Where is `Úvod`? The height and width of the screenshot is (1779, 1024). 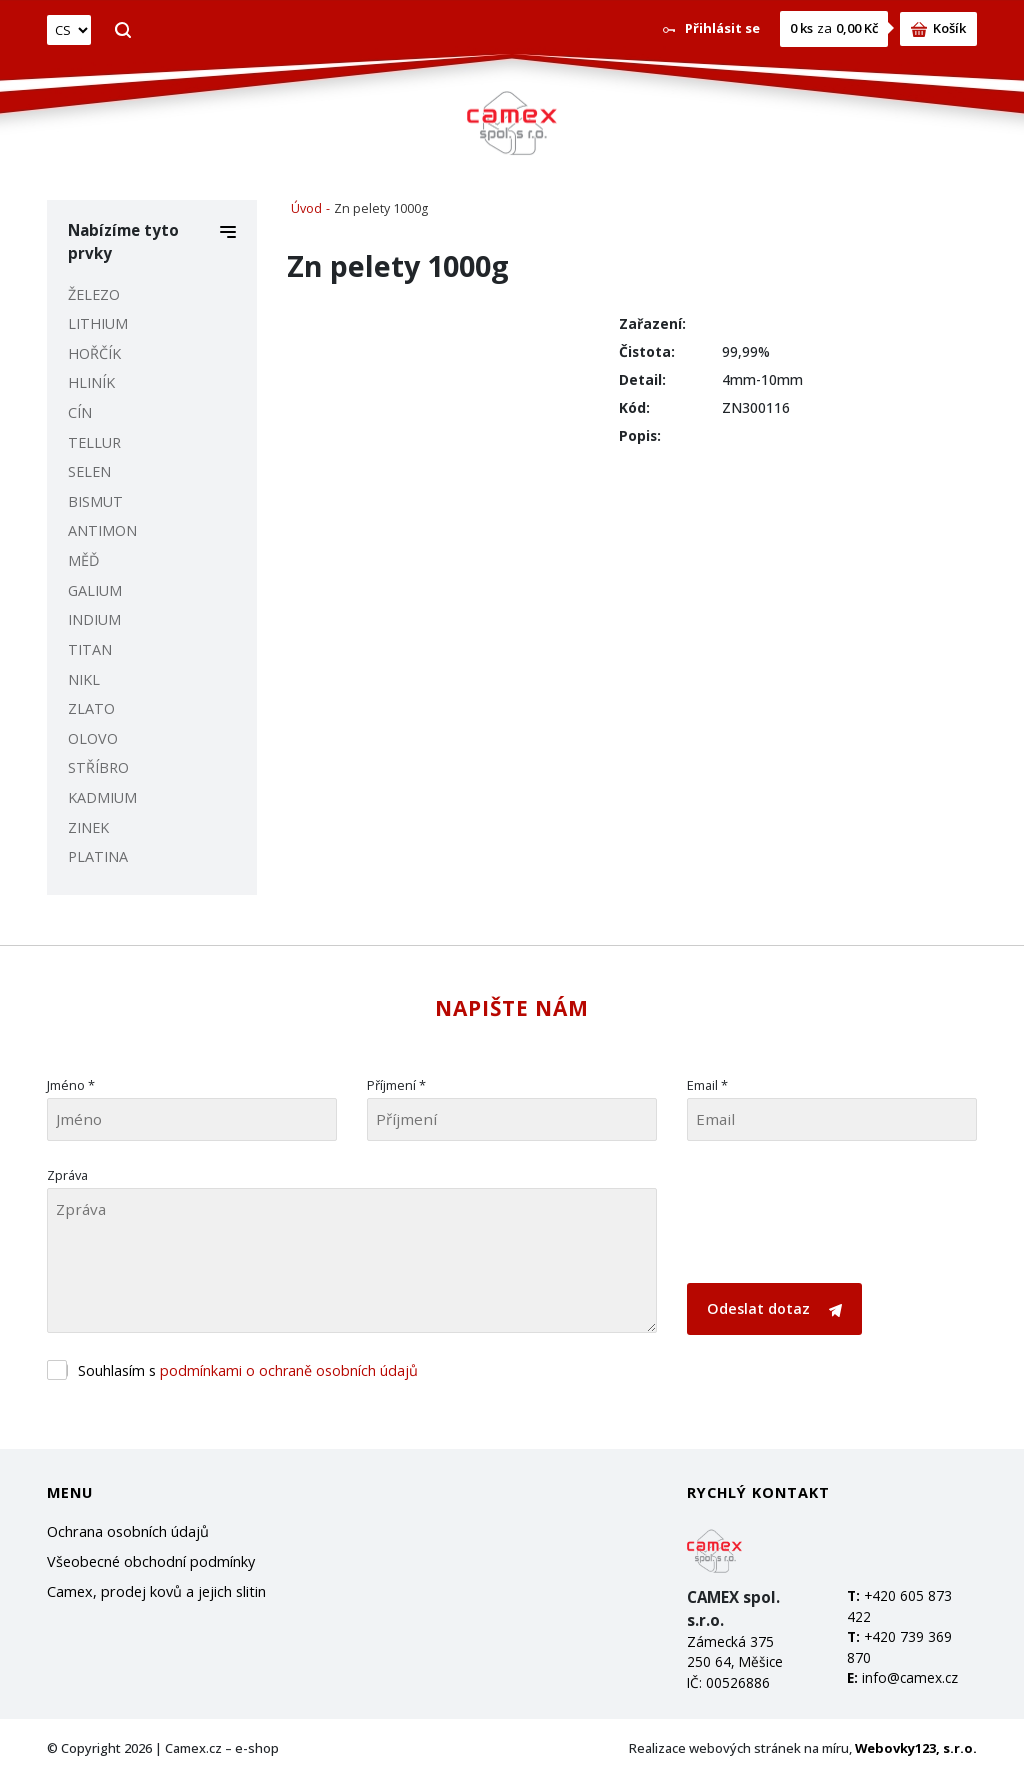 Úvod is located at coordinates (306, 208).